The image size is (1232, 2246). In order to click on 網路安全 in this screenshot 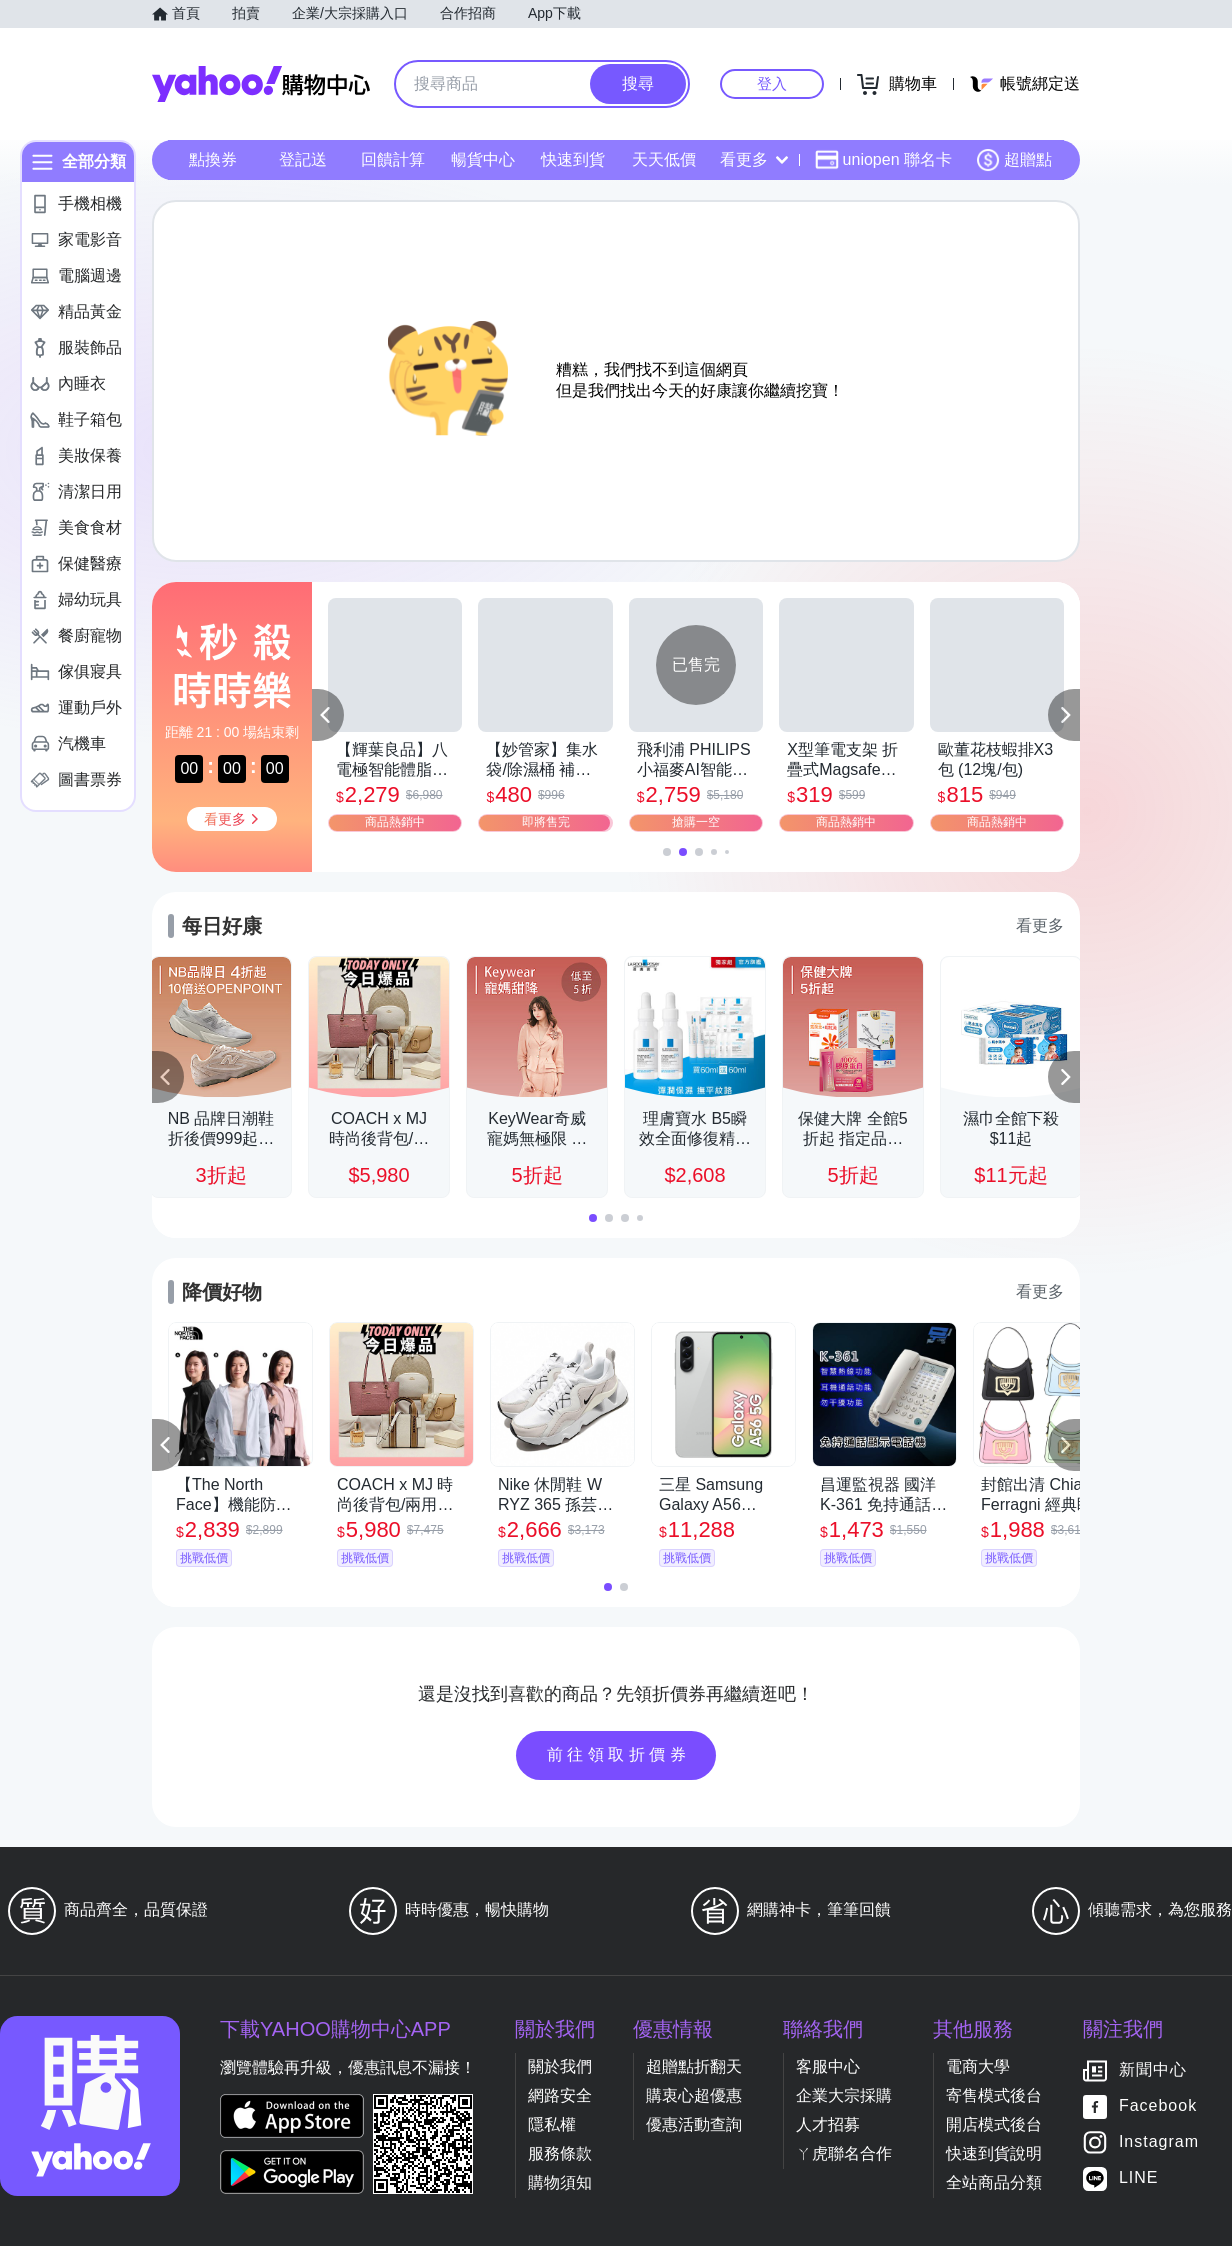, I will do `click(560, 2095)`.